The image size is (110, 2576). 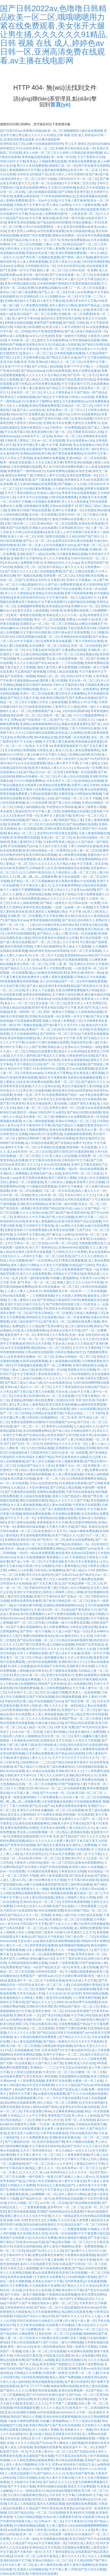 I want to click on 欧美亚洲国产精品自拍, so click(x=48, y=1208).